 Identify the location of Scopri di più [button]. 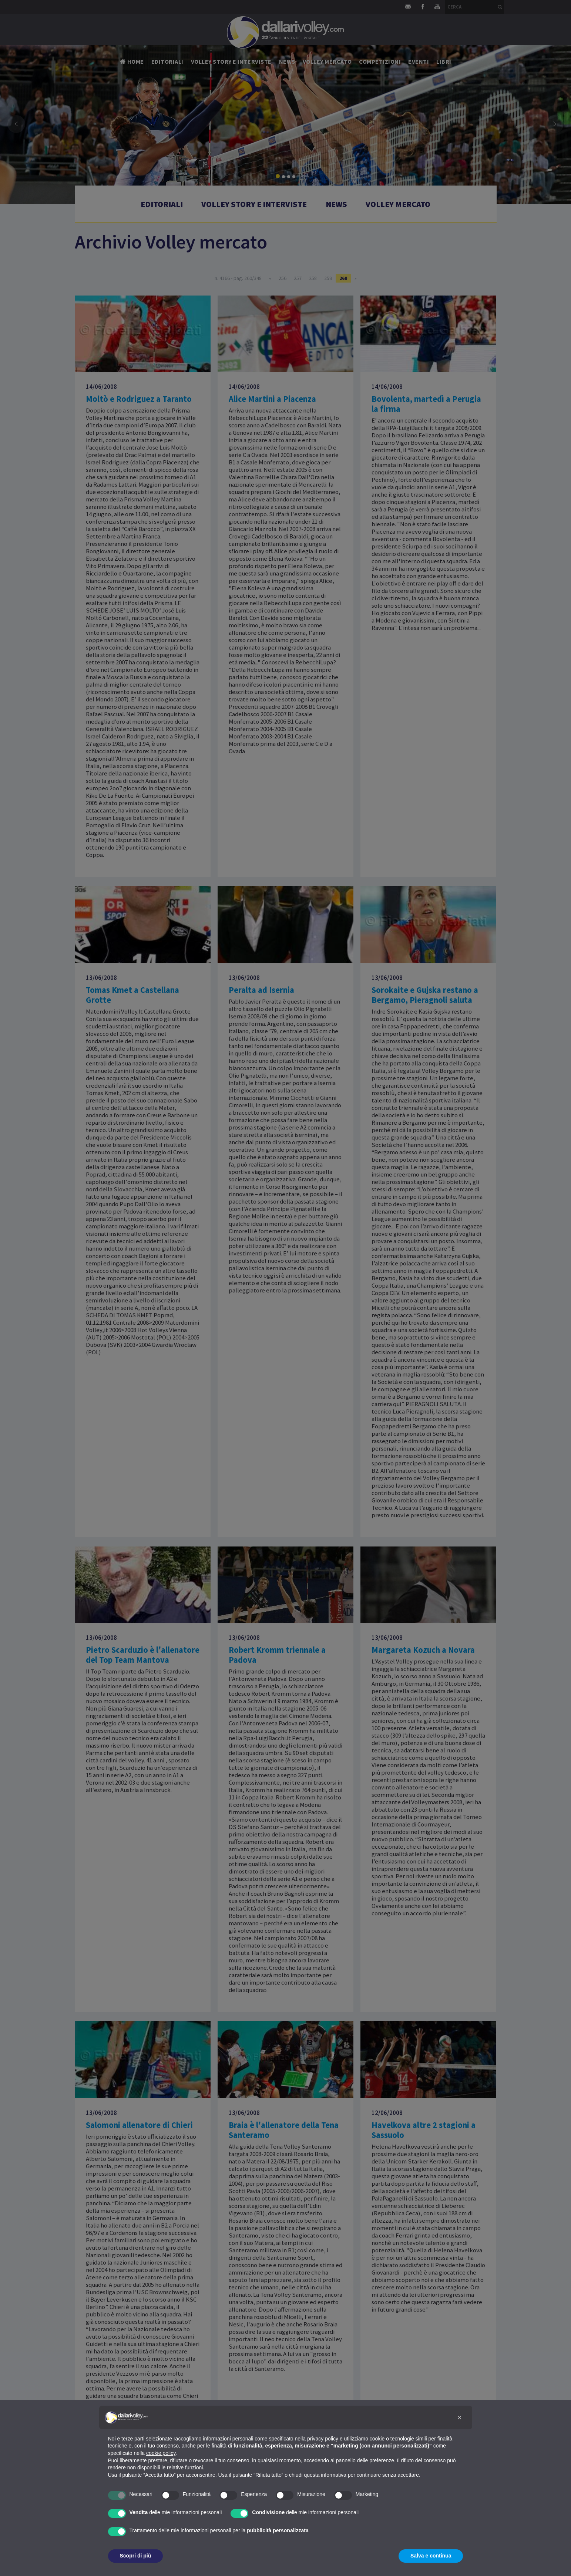
(135, 2556).